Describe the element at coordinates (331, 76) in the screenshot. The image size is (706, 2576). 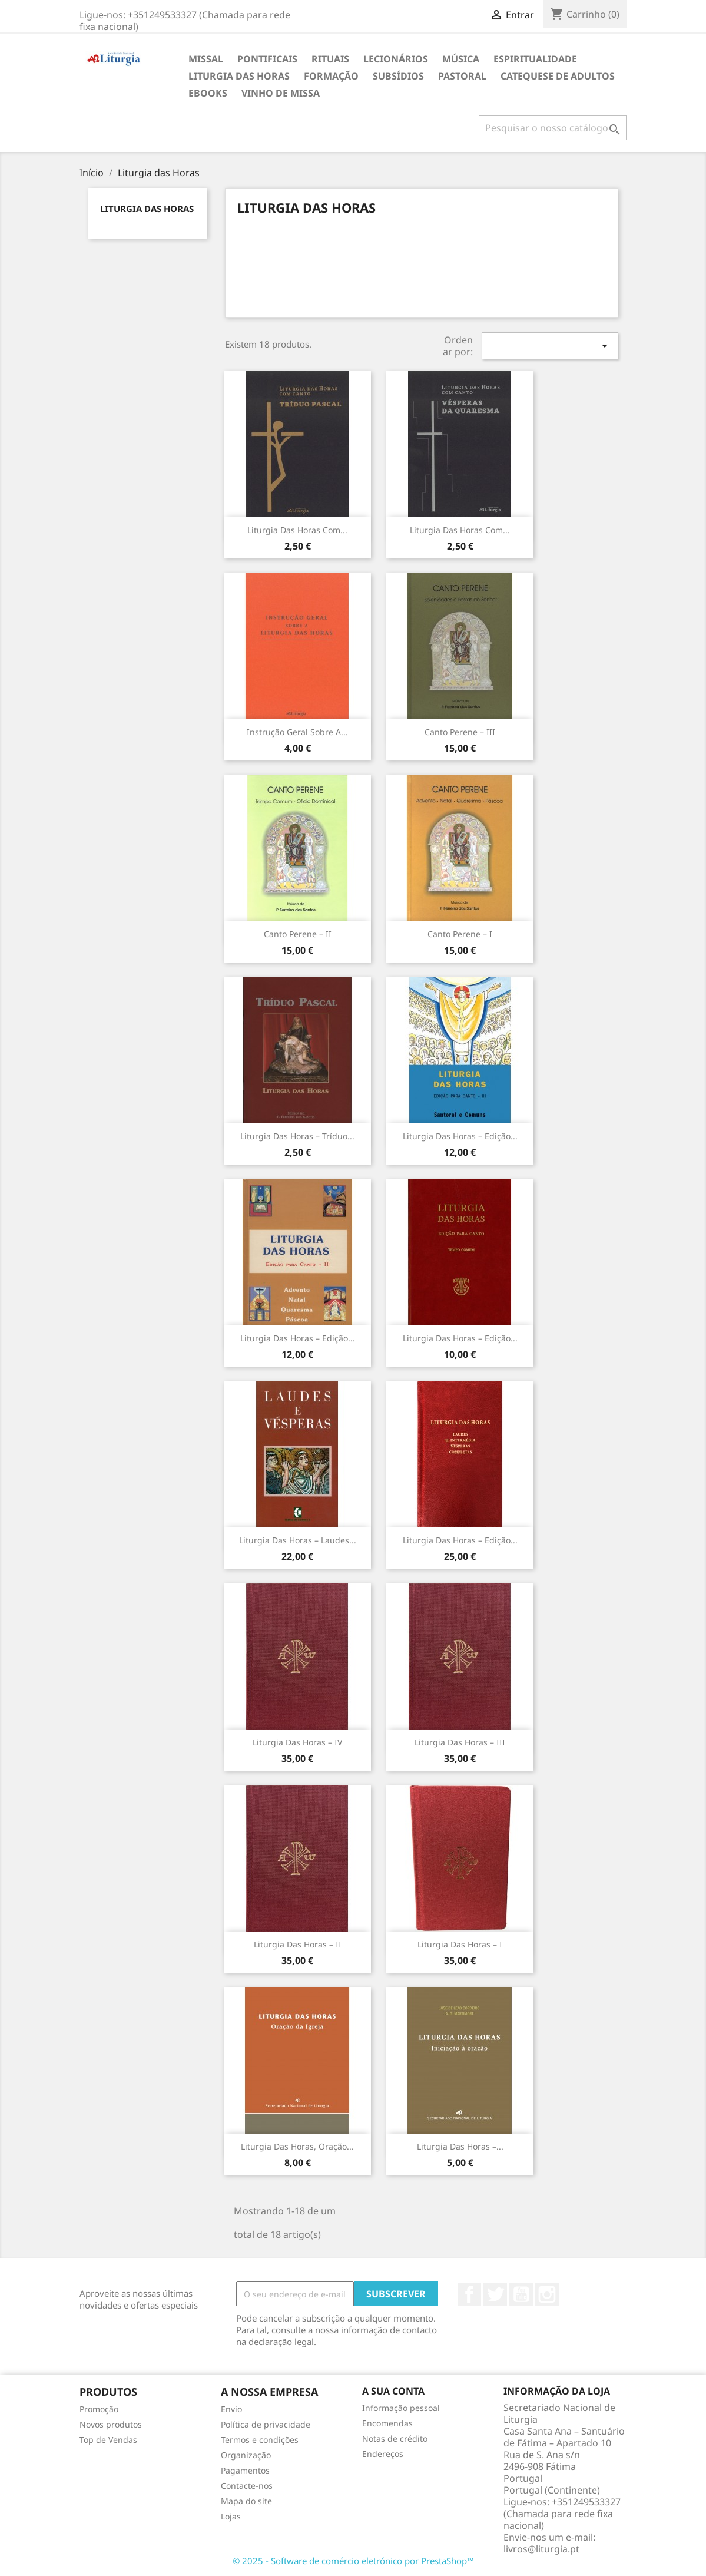
I see `Formação` at that location.